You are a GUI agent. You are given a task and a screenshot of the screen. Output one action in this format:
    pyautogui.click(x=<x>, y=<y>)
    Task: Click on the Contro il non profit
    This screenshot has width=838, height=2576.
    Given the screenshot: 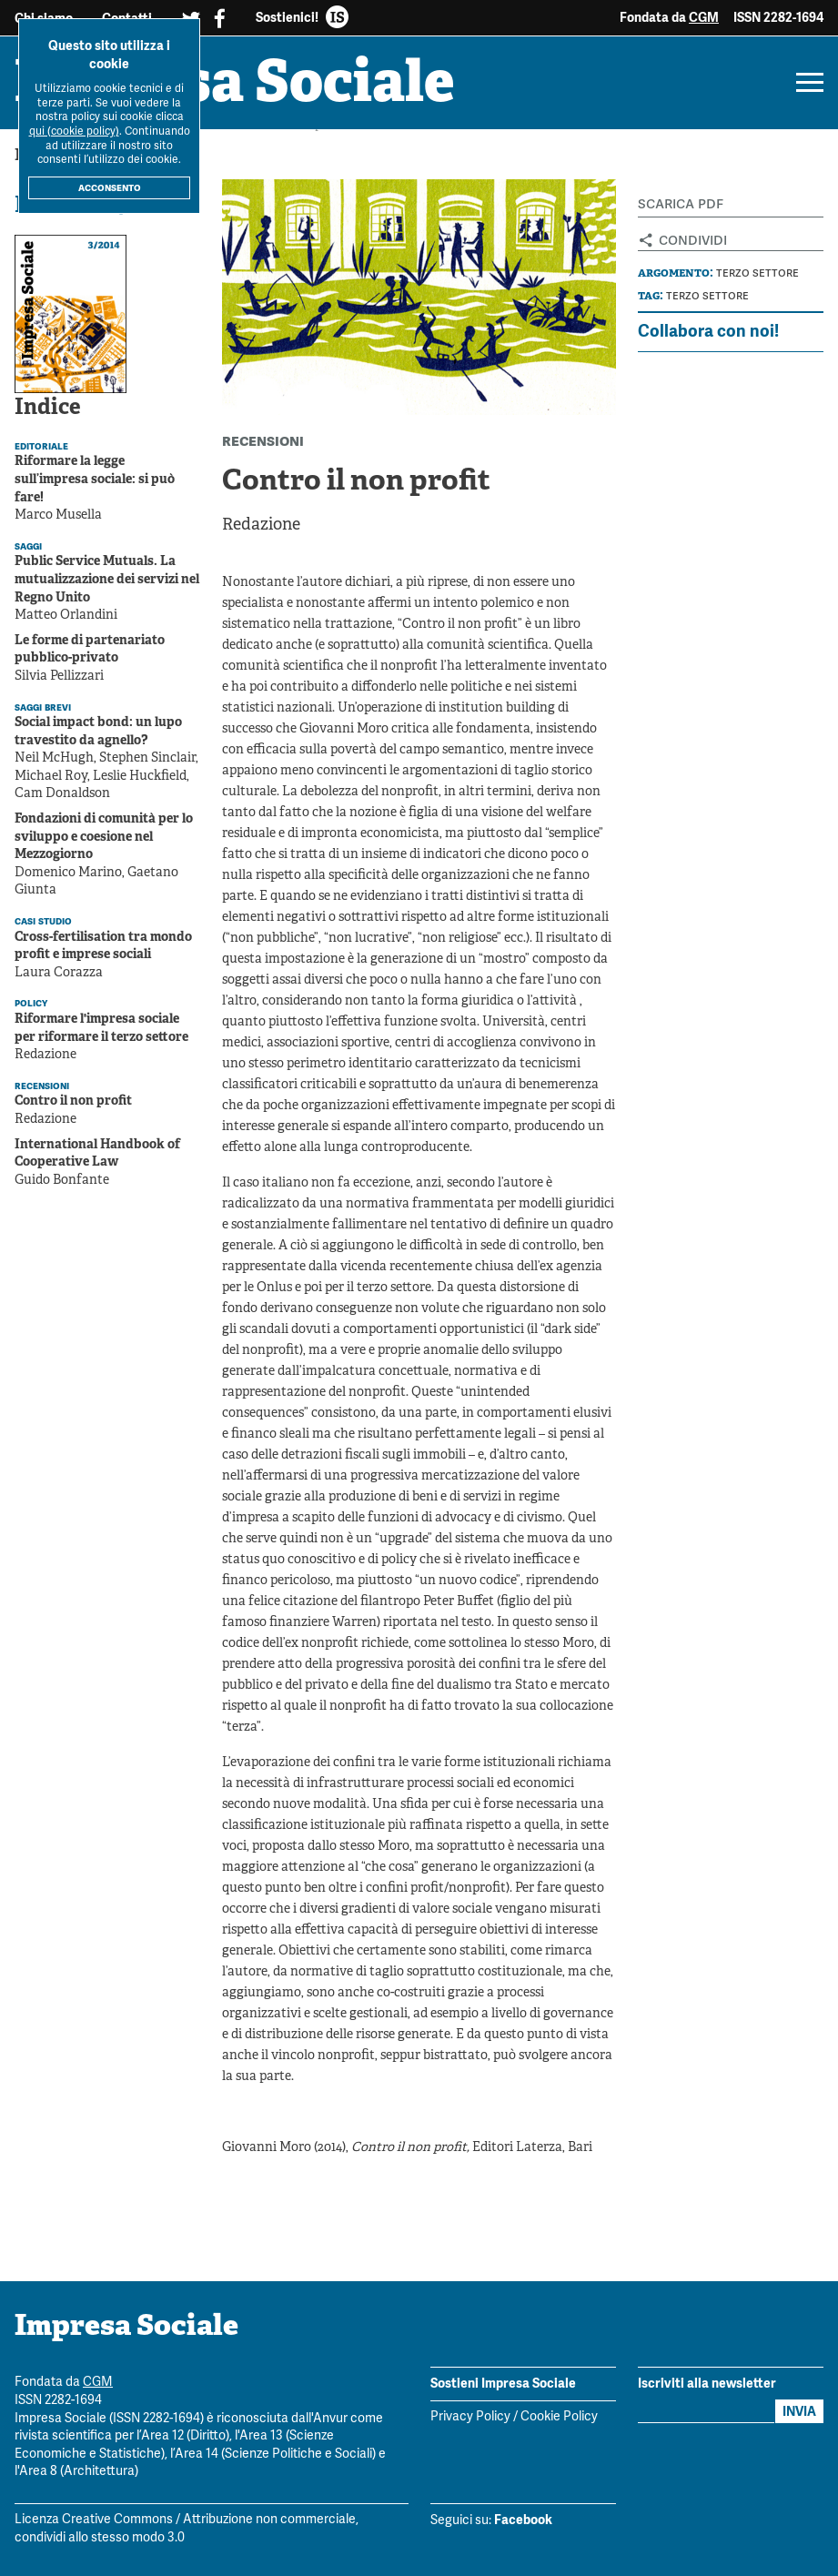 What is the action you would take?
    pyautogui.click(x=73, y=1101)
    